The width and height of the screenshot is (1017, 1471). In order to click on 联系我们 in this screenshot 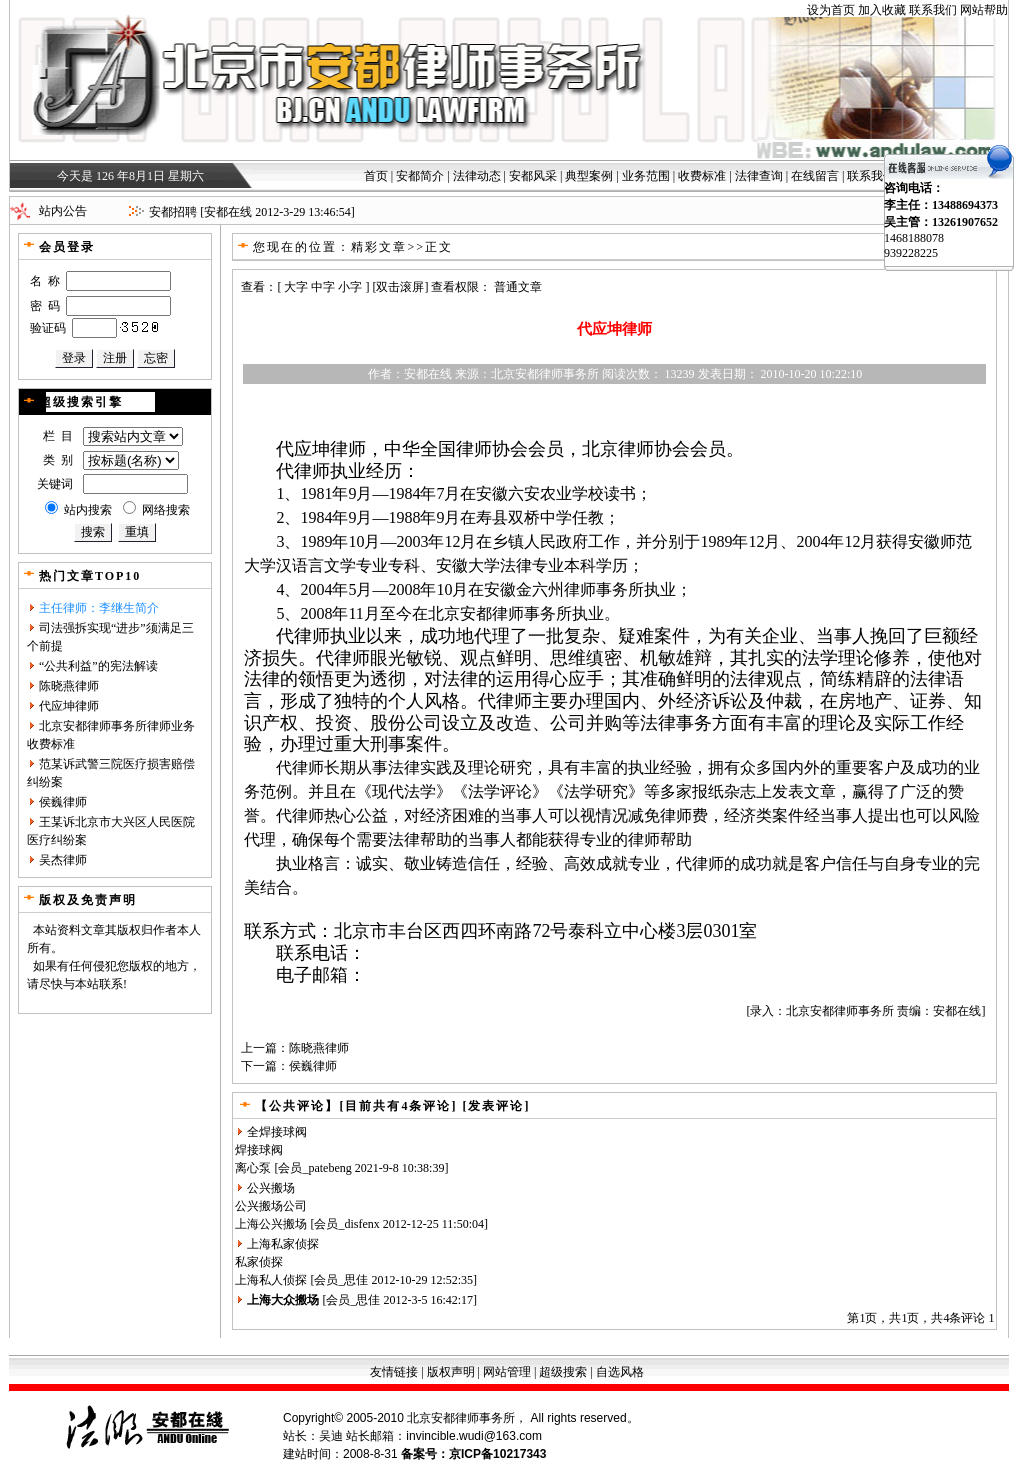, I will do `click(933, 10)`.